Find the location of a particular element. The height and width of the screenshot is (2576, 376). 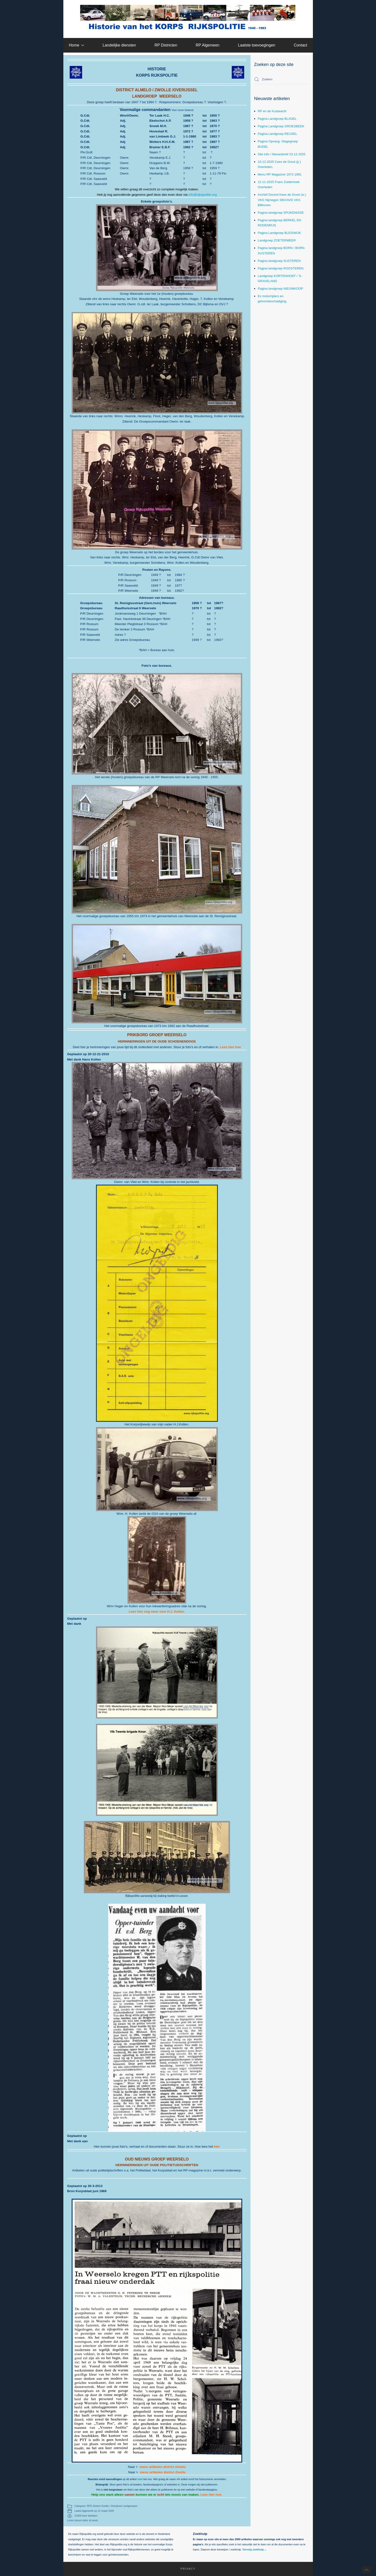

Pagina Landgroep BLADEL is located at coordinates (277, 118).